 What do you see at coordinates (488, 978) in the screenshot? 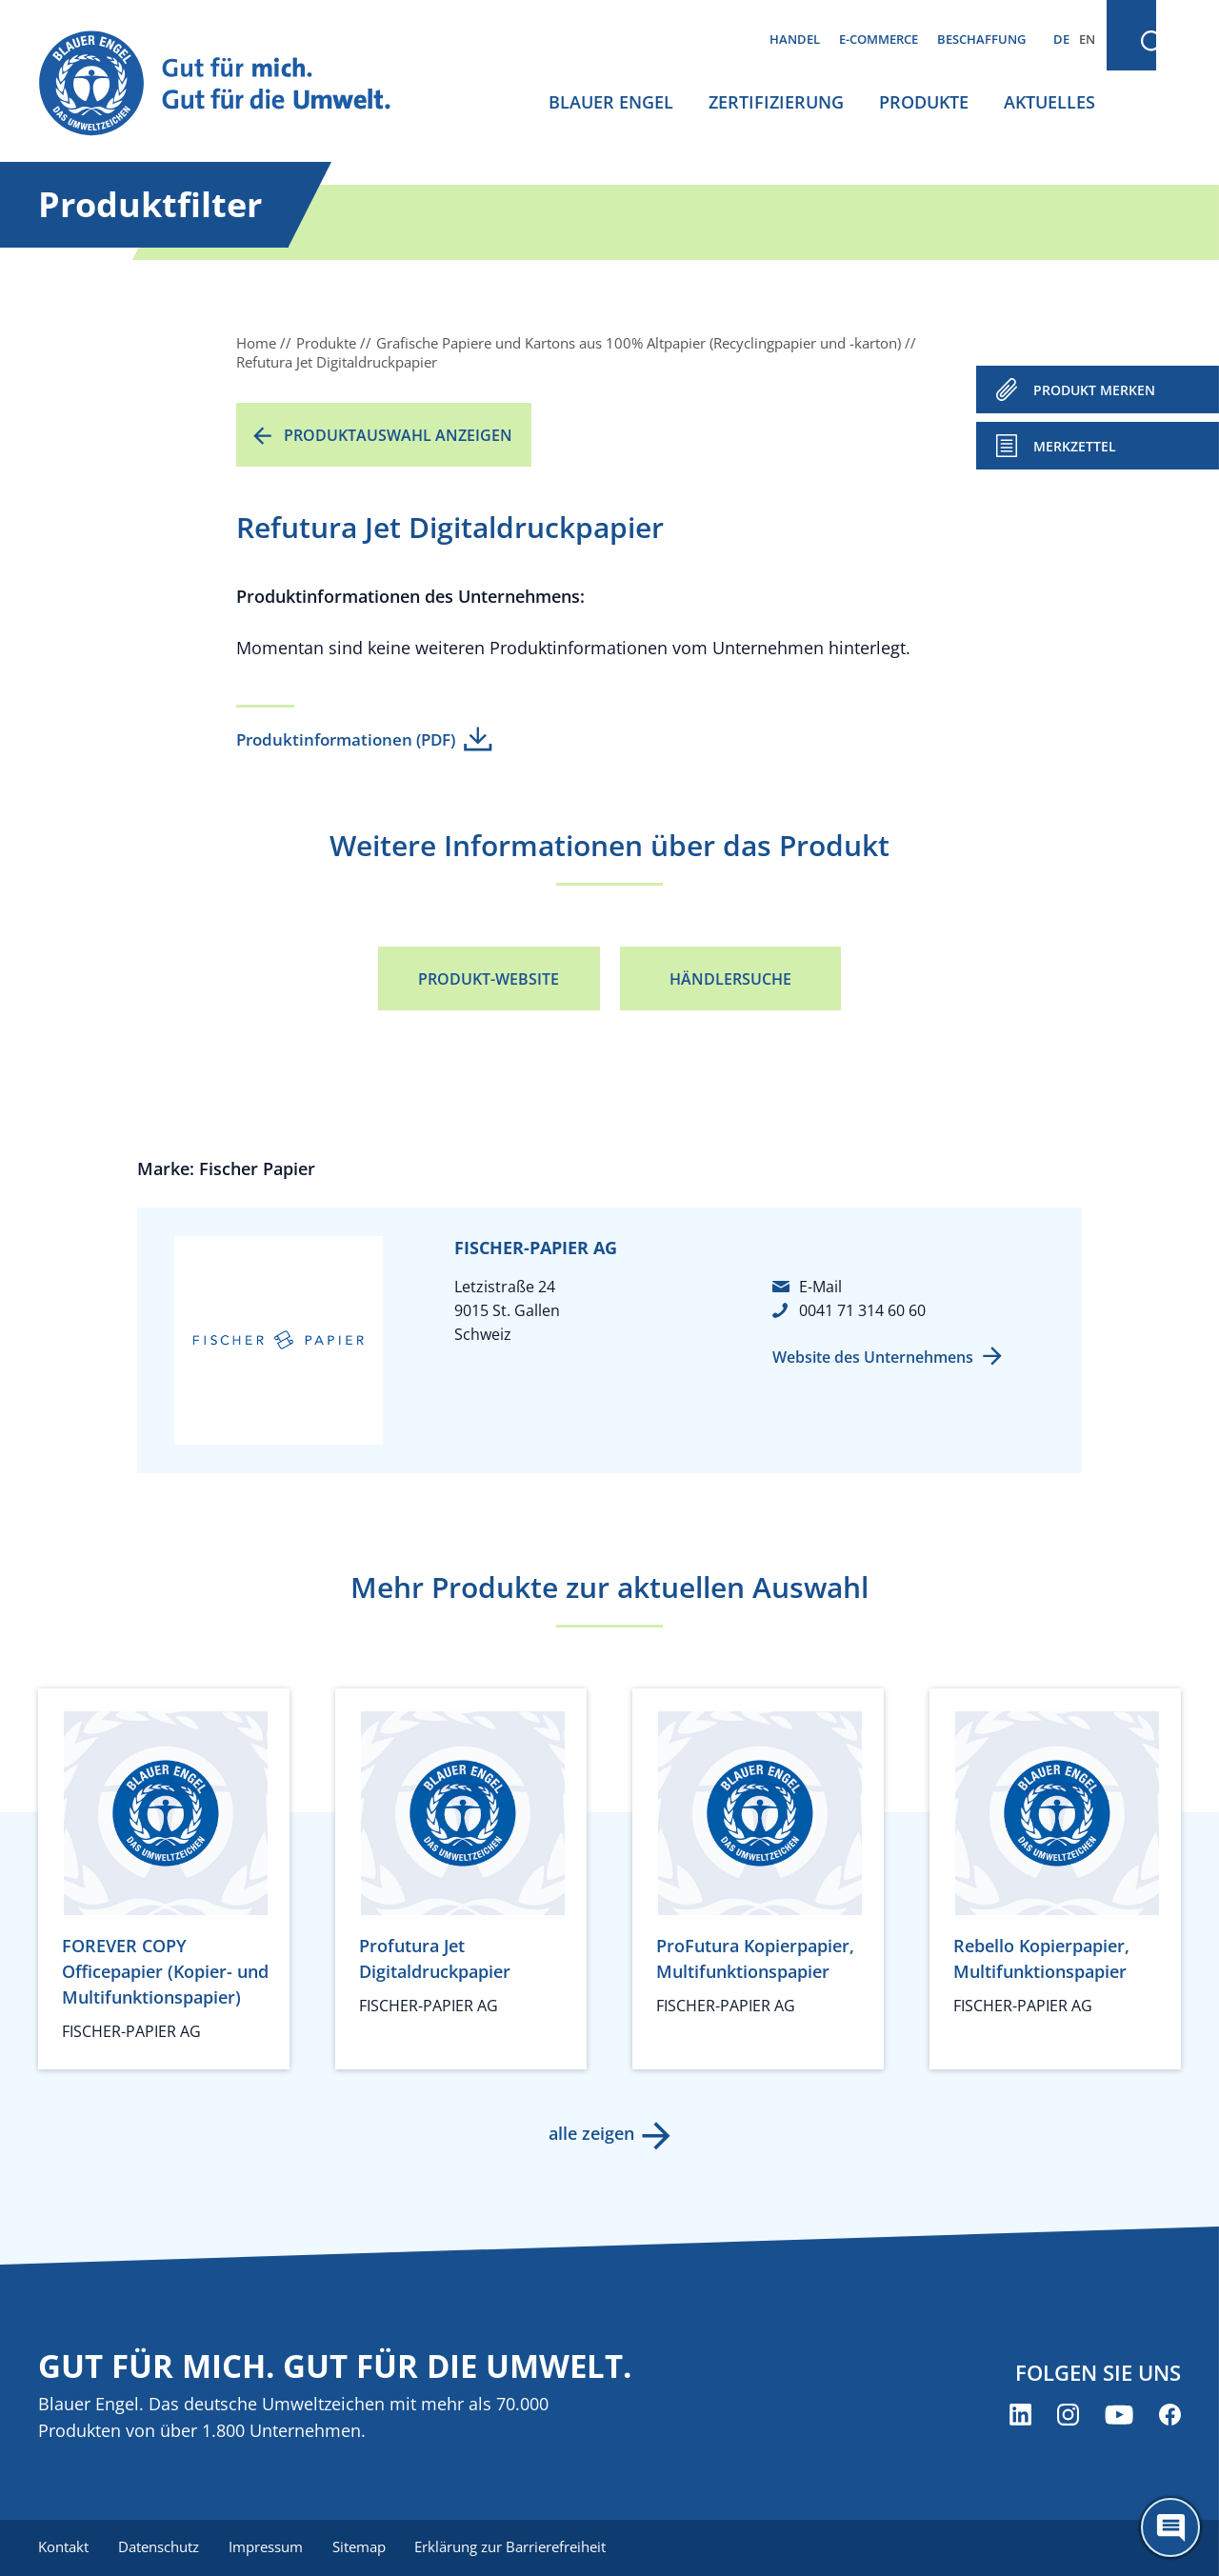
I see `Produkt-Website [Produkt-Website (öffnet neues Fenster)]` at bounding box center [488, 978].